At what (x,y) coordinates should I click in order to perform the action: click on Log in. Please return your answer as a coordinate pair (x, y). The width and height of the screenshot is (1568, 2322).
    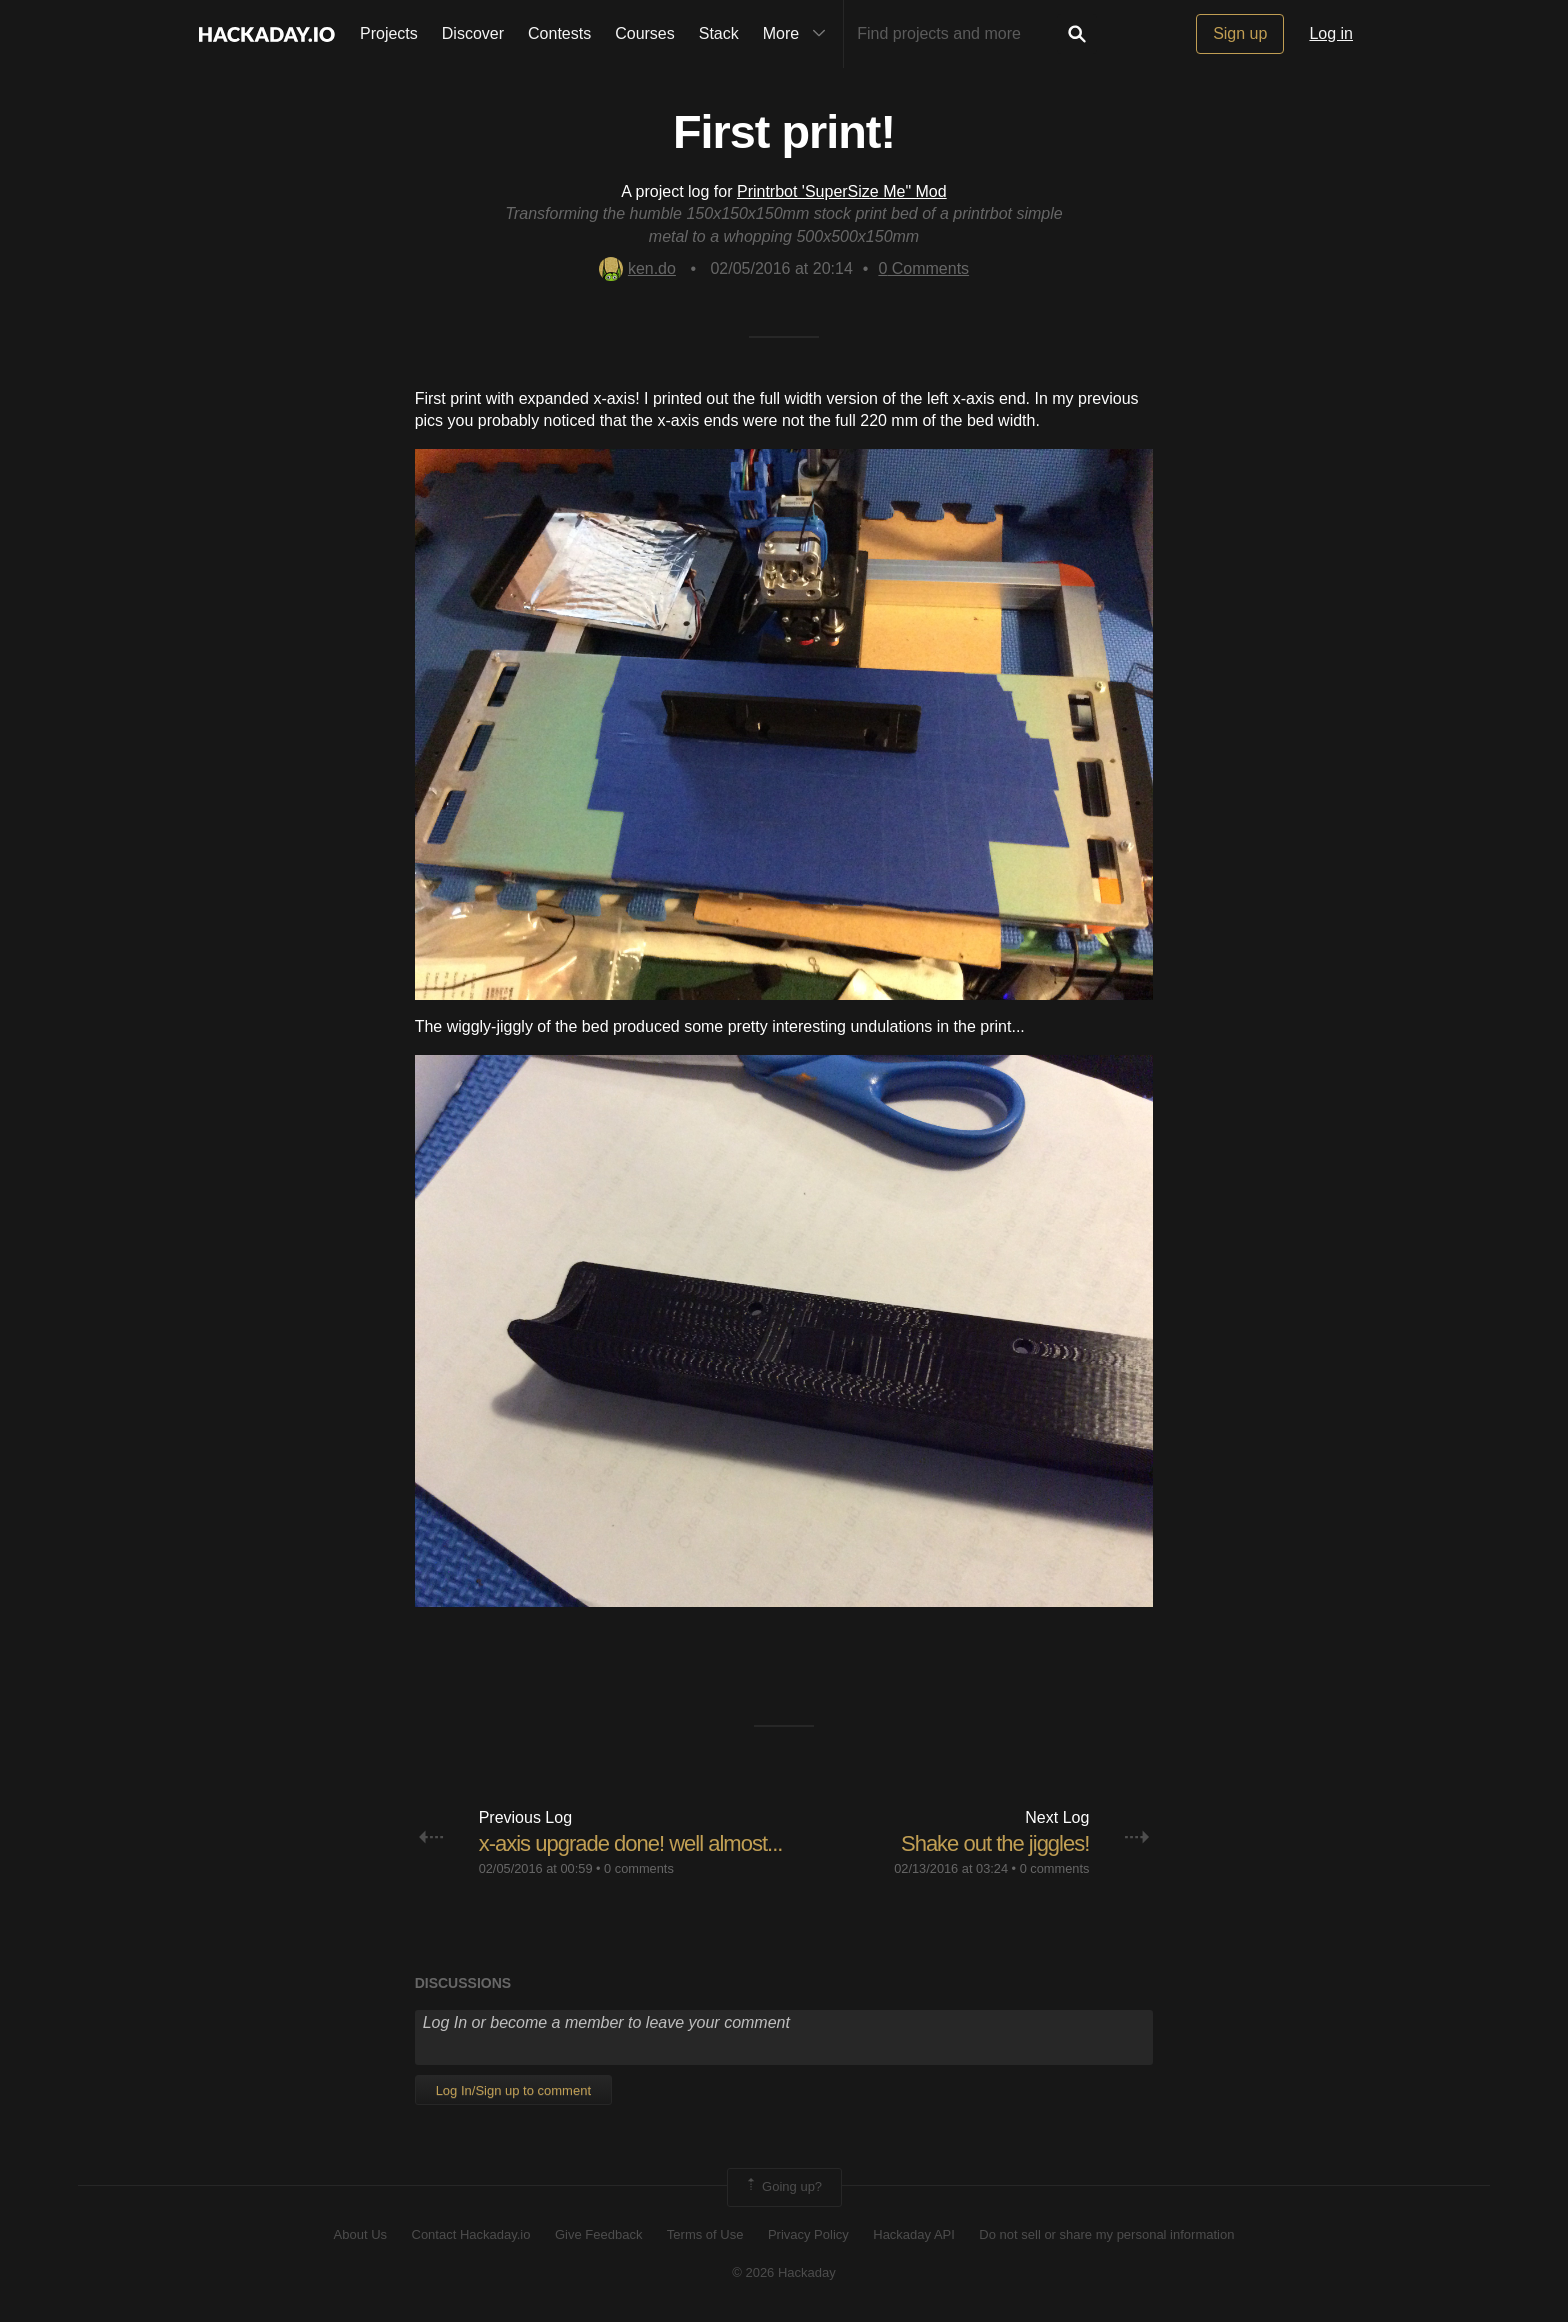
    Looking at the image, I should click on (1331, 33).